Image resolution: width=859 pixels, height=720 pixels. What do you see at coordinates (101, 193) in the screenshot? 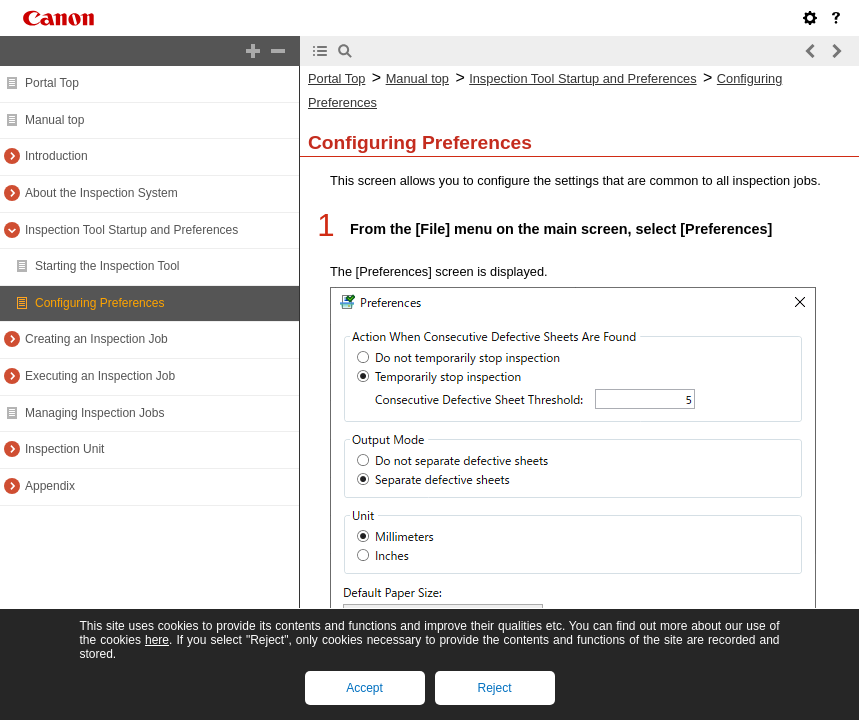
I see `About the Inspection System` at bounding box center [101, 193].